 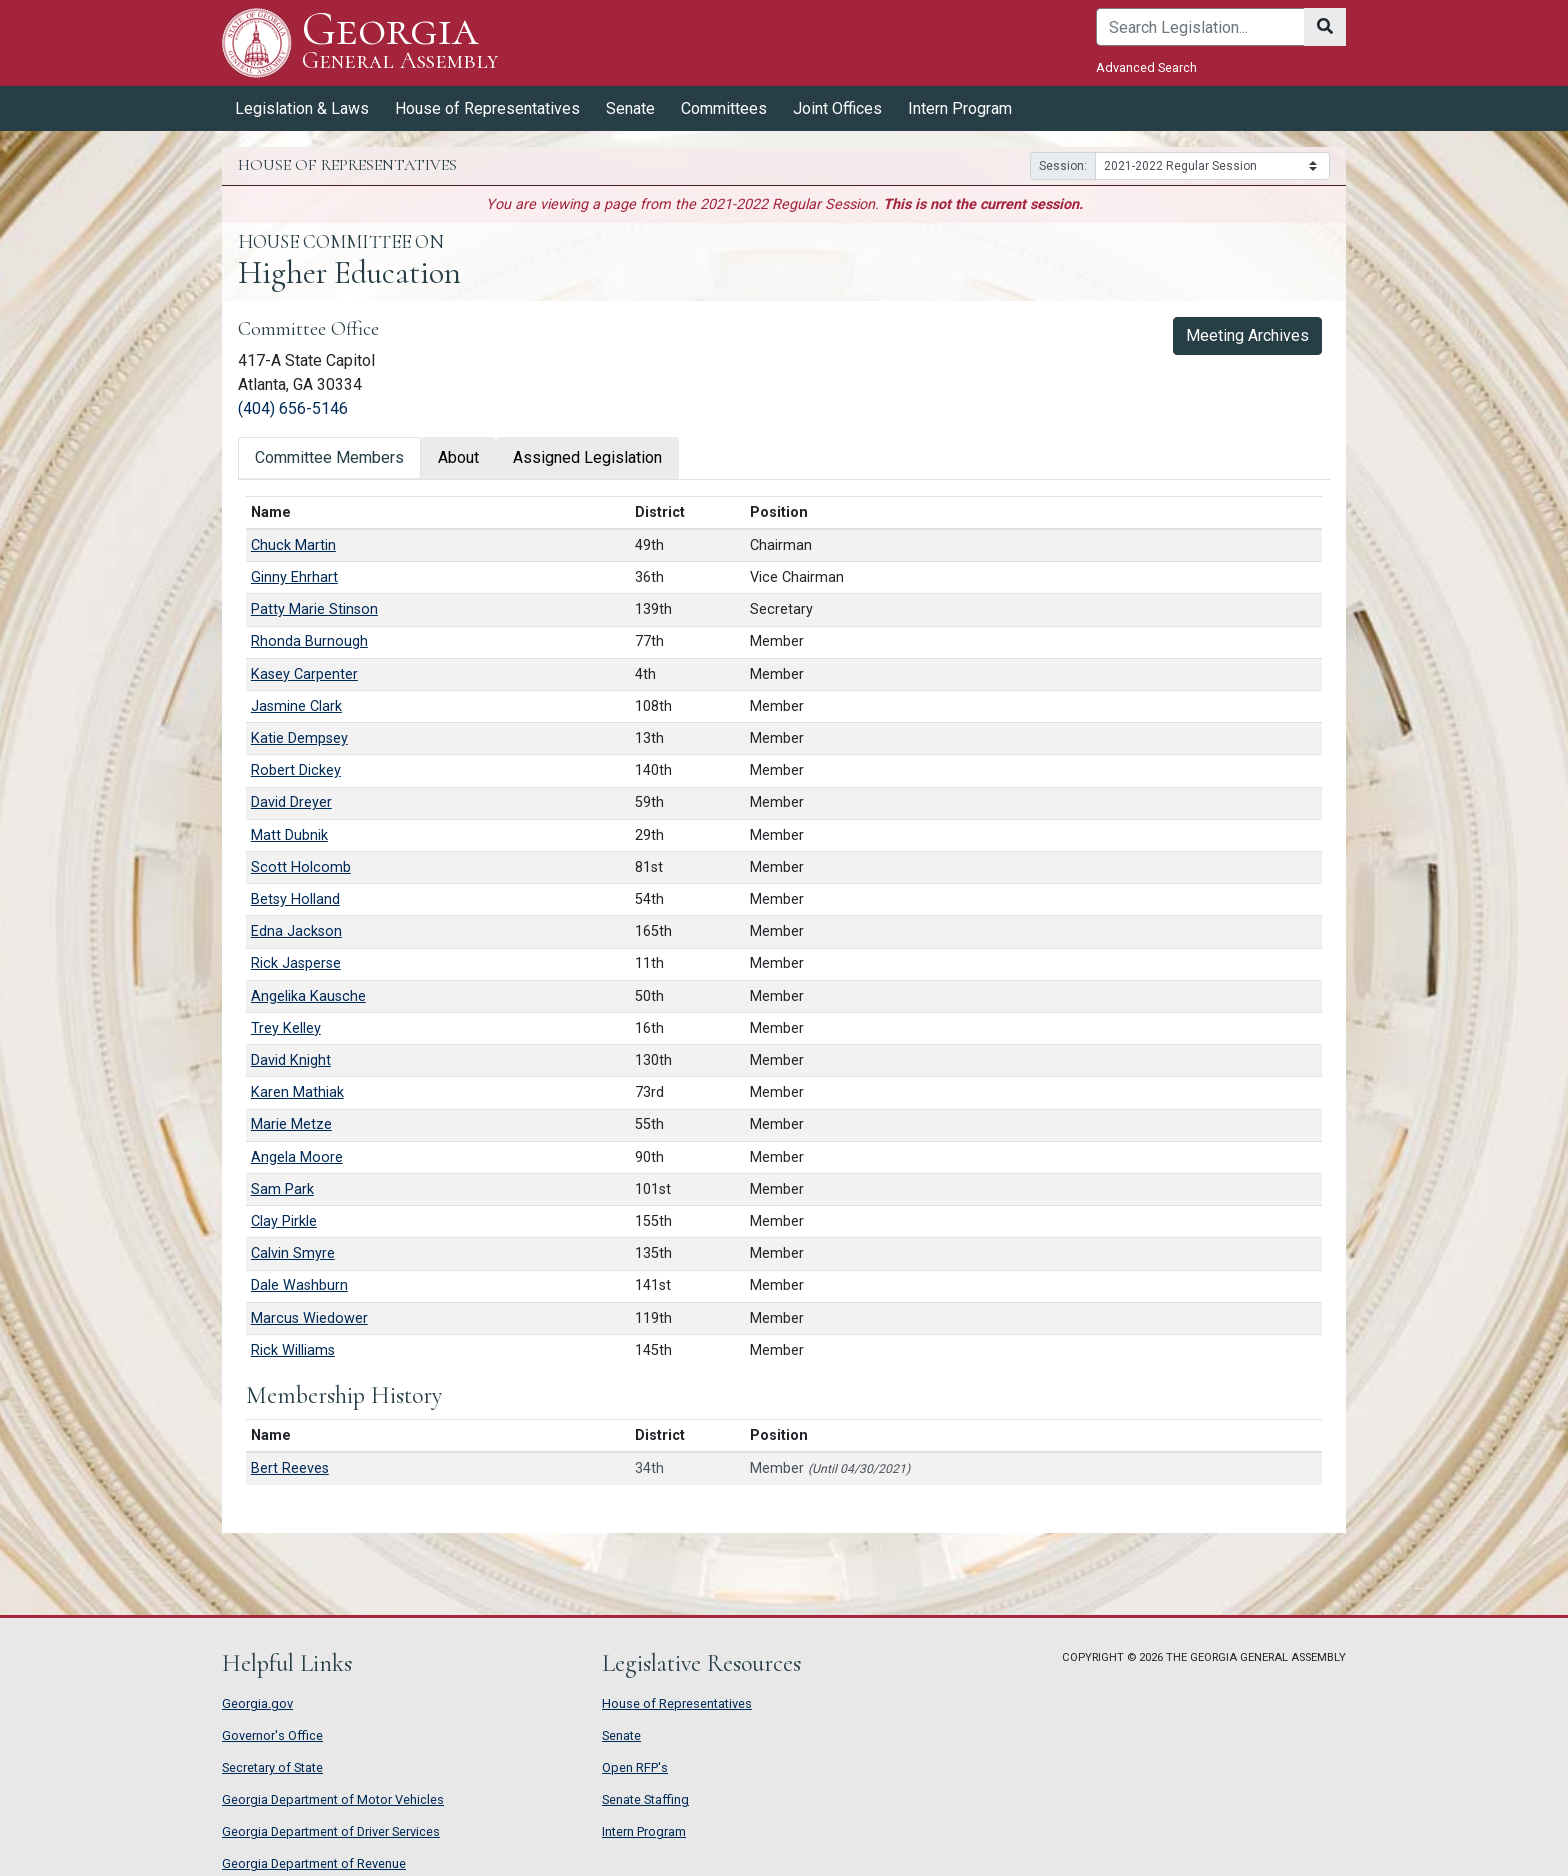 What do you see at coordinates (301, 867) in the screenshot?
I see `Scott Holcomb` at bounding box center [301, 867].